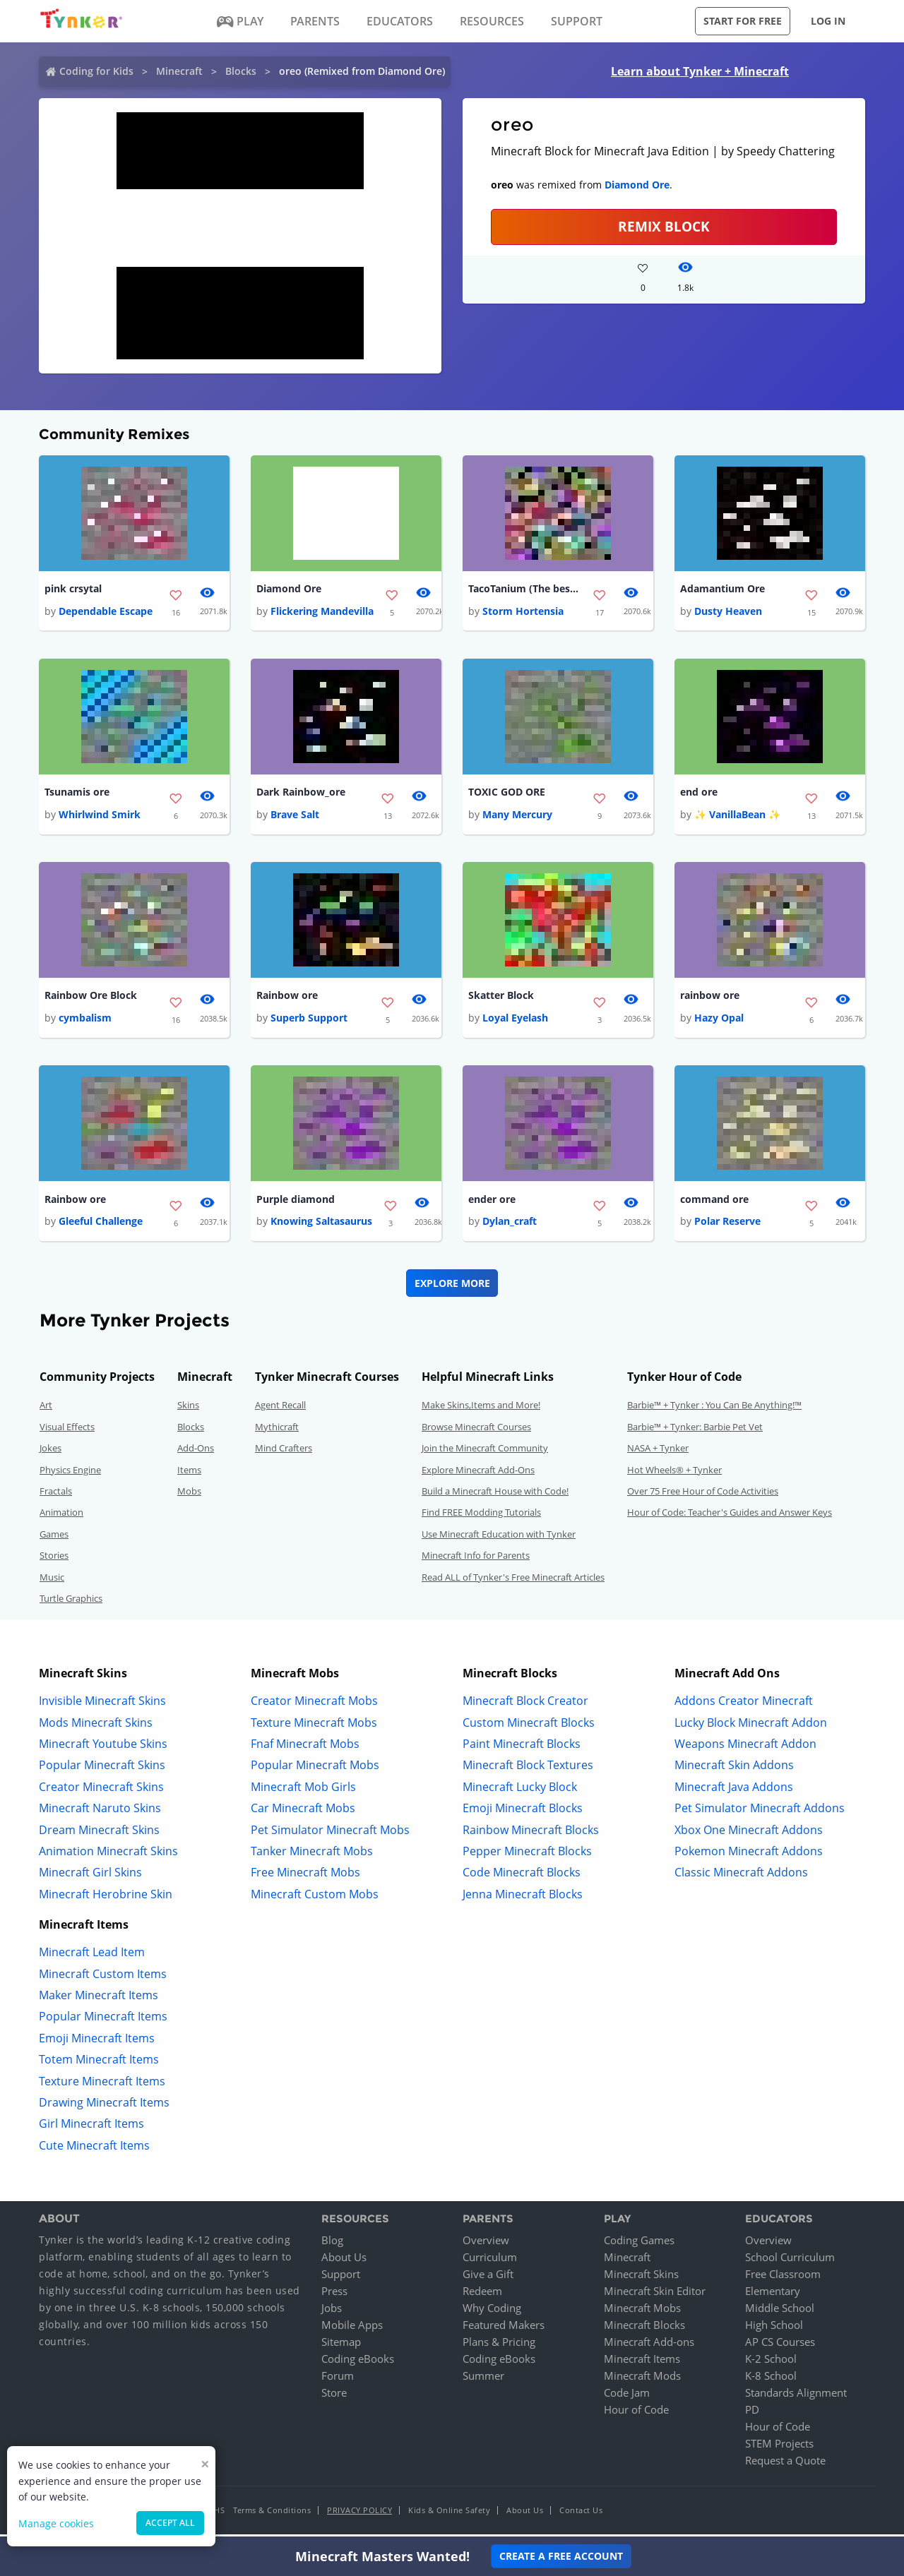 This screenshot has height=2576, width=904. Describe the element at coordinates (50, 1452) in the screenshot. I see `Jokes` at that location.